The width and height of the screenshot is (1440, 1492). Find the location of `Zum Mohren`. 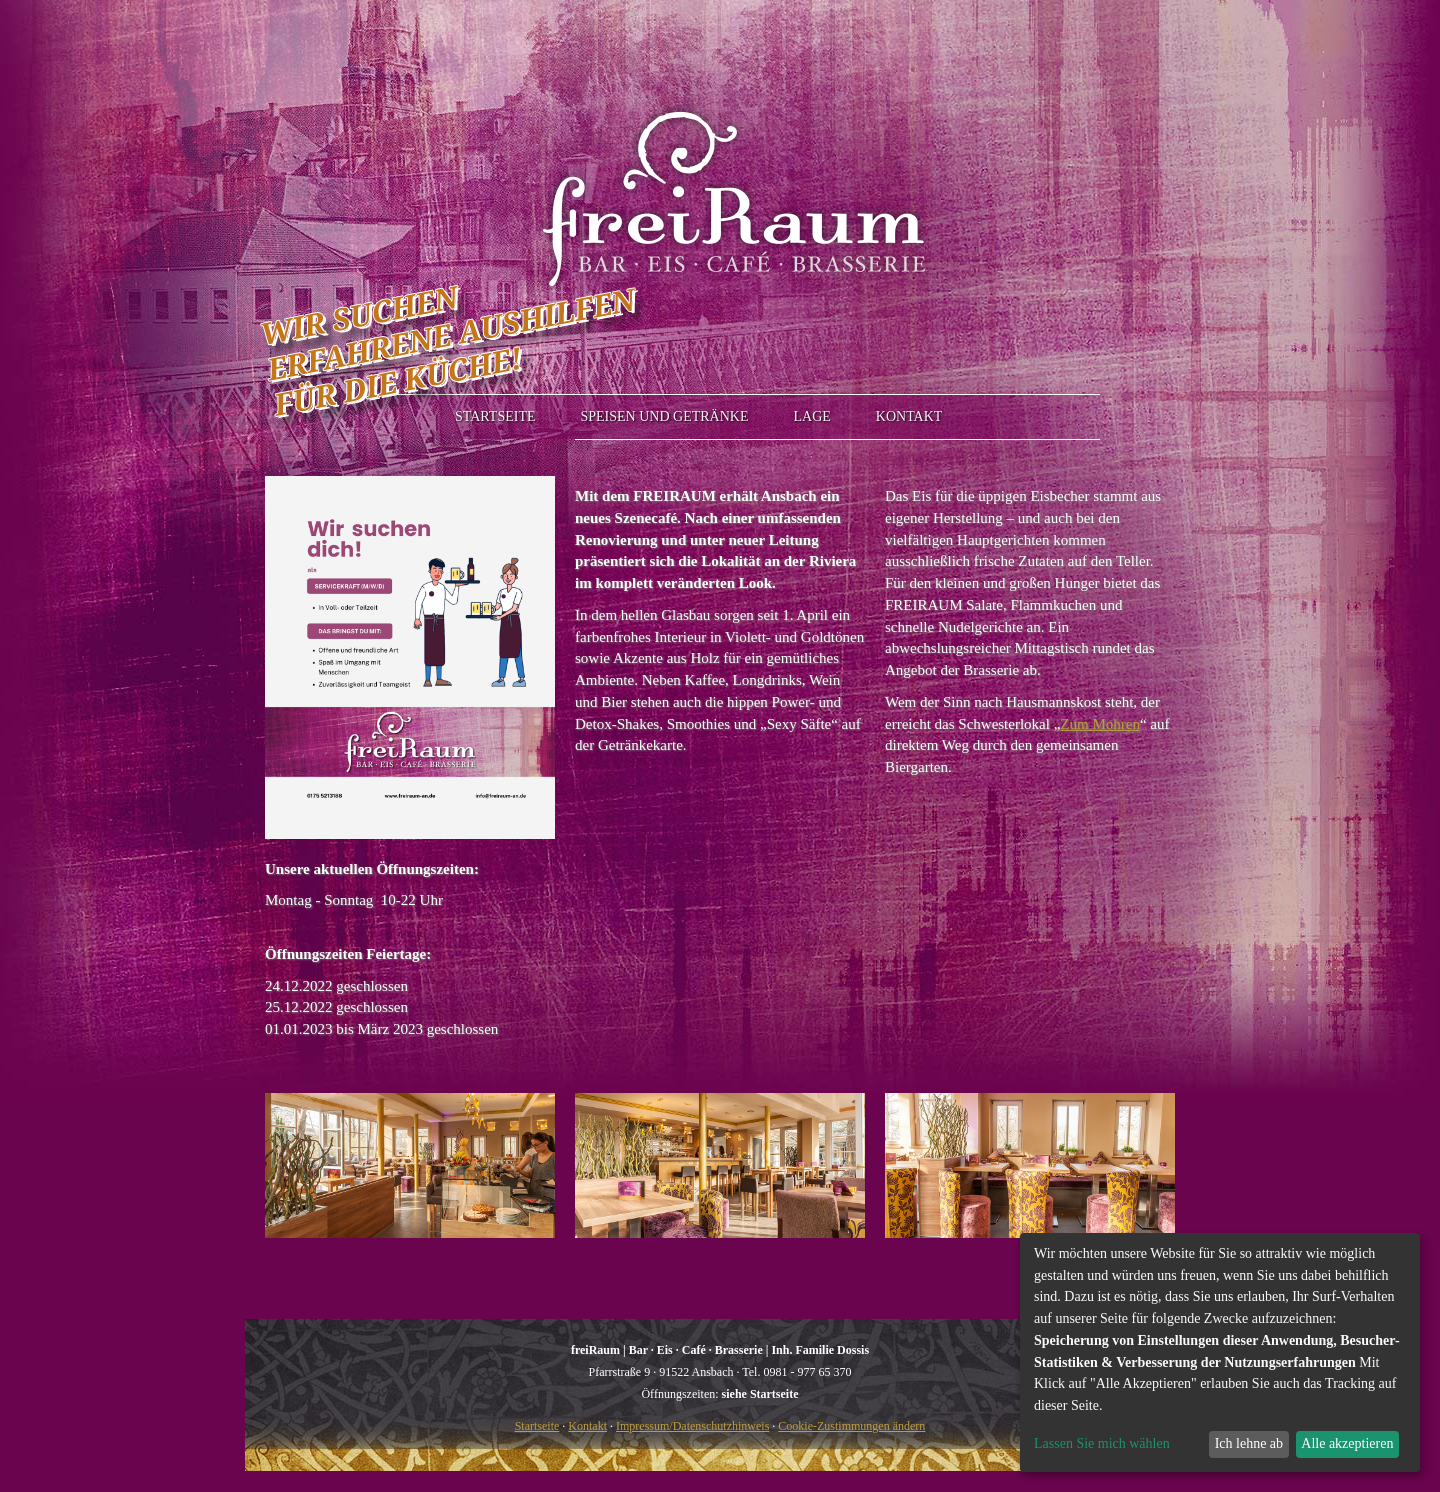

Zum Mohren is located at coordinates (1100, 724).